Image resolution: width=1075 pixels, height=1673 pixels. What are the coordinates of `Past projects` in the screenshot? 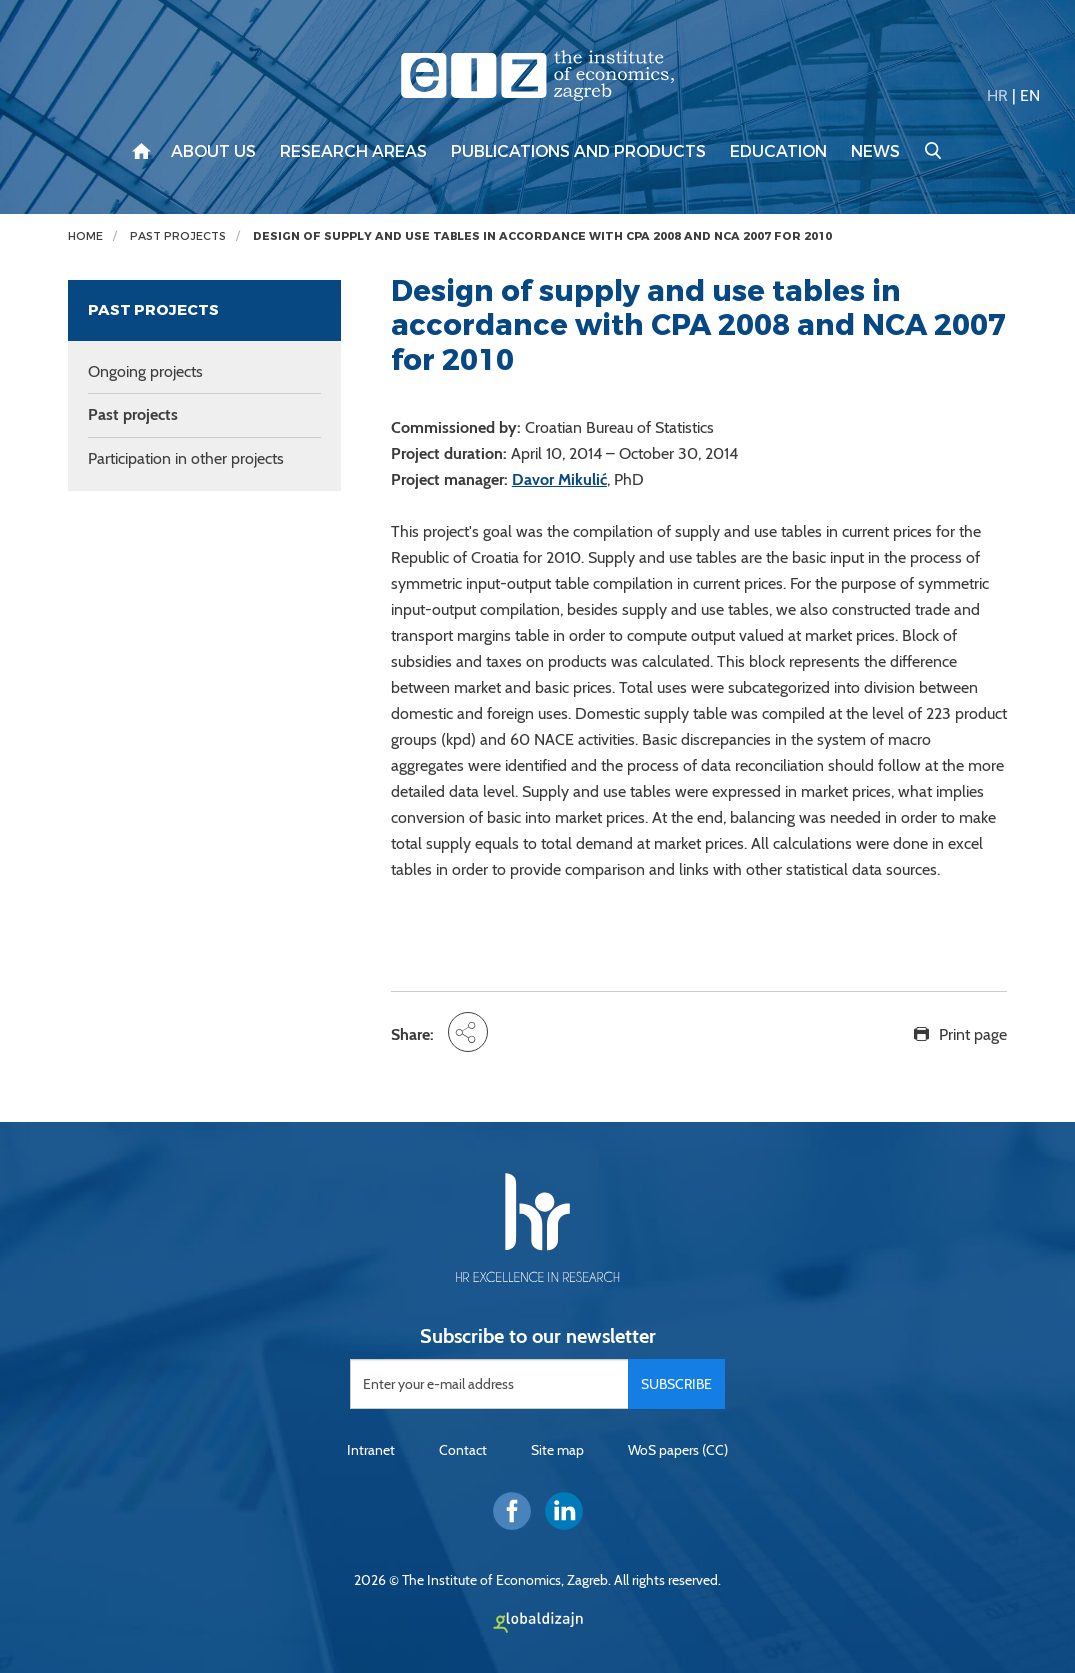 It's located at (178, 236).